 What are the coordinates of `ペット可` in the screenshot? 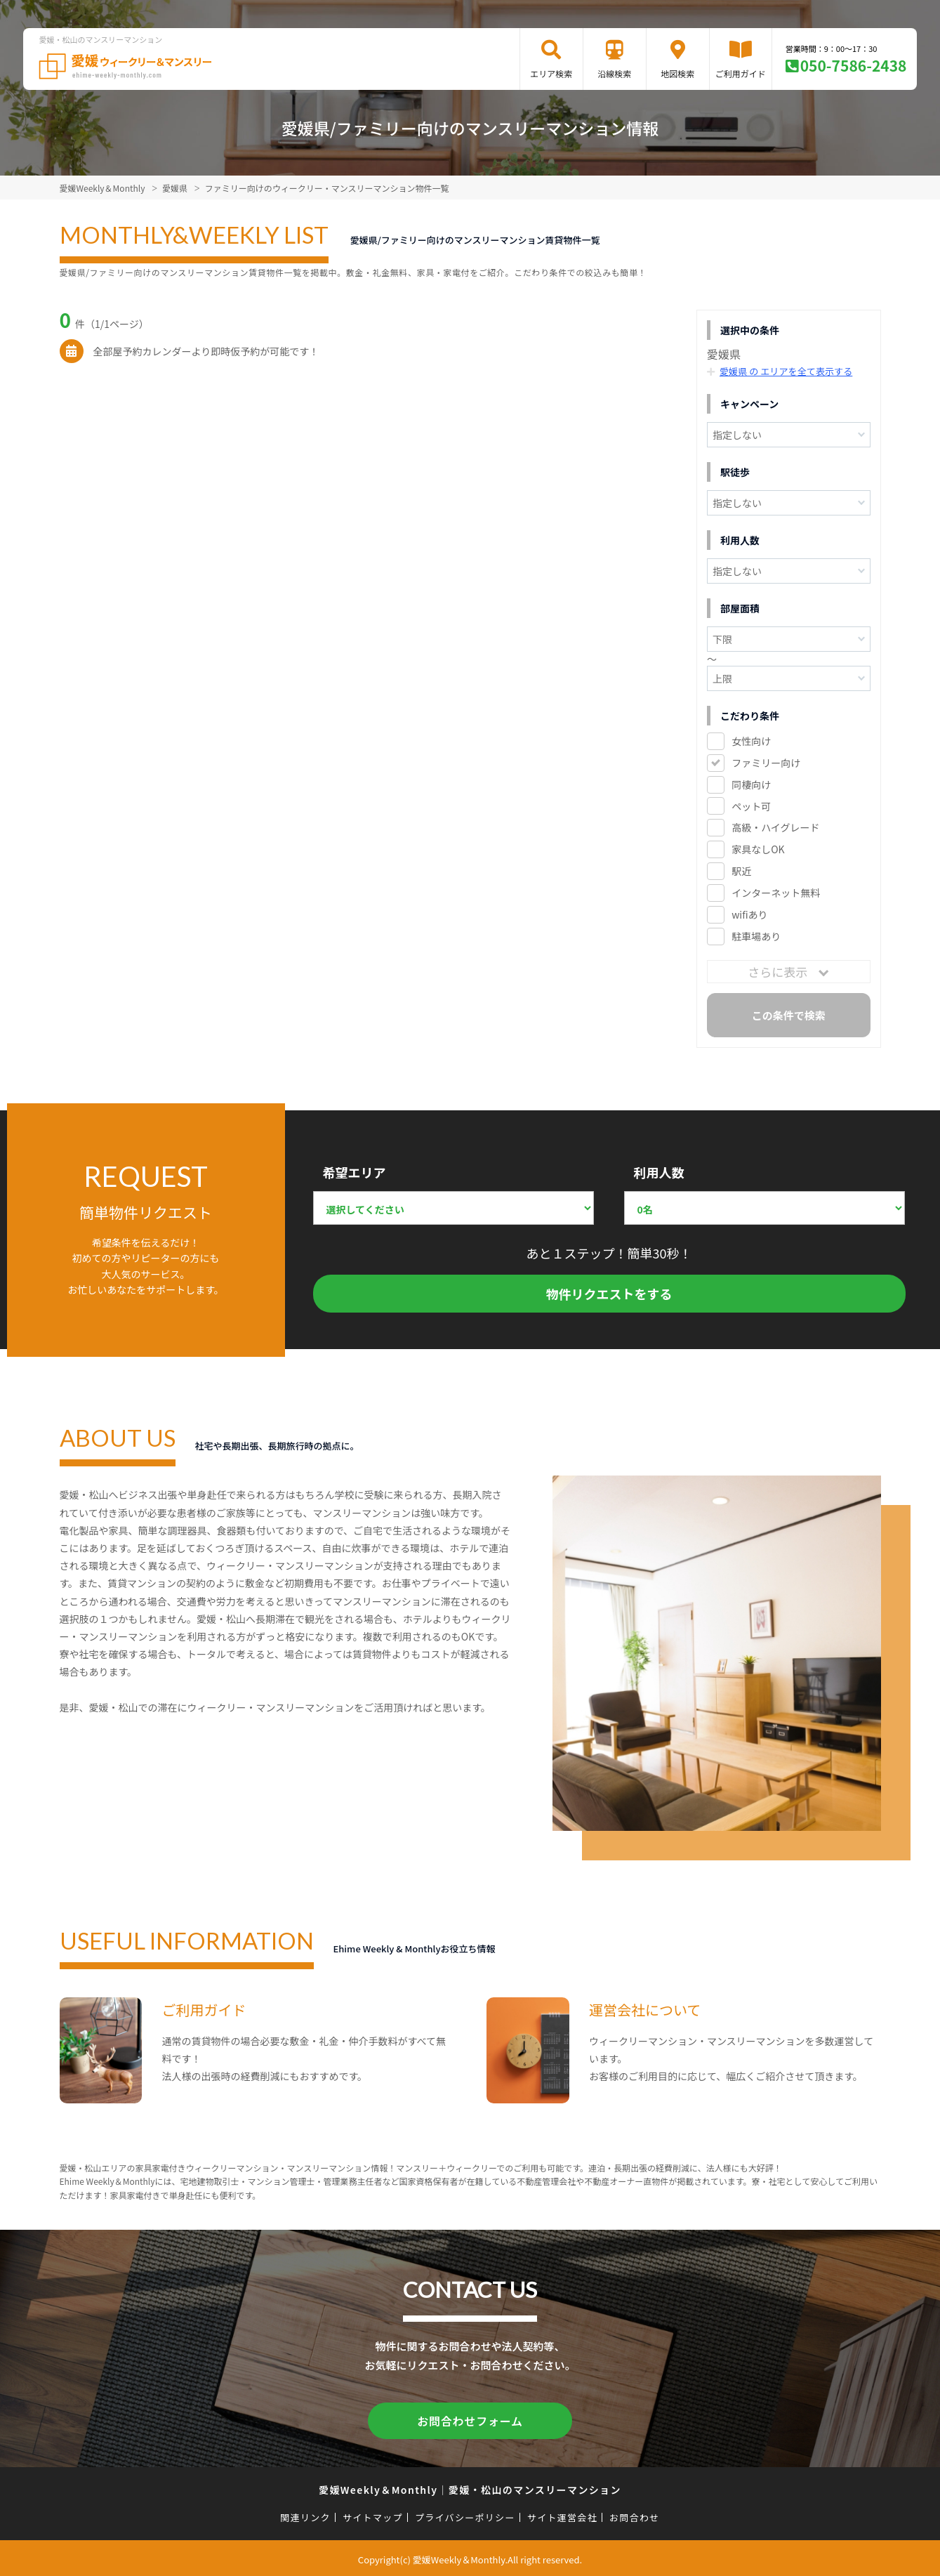 It's located at (751, 806).